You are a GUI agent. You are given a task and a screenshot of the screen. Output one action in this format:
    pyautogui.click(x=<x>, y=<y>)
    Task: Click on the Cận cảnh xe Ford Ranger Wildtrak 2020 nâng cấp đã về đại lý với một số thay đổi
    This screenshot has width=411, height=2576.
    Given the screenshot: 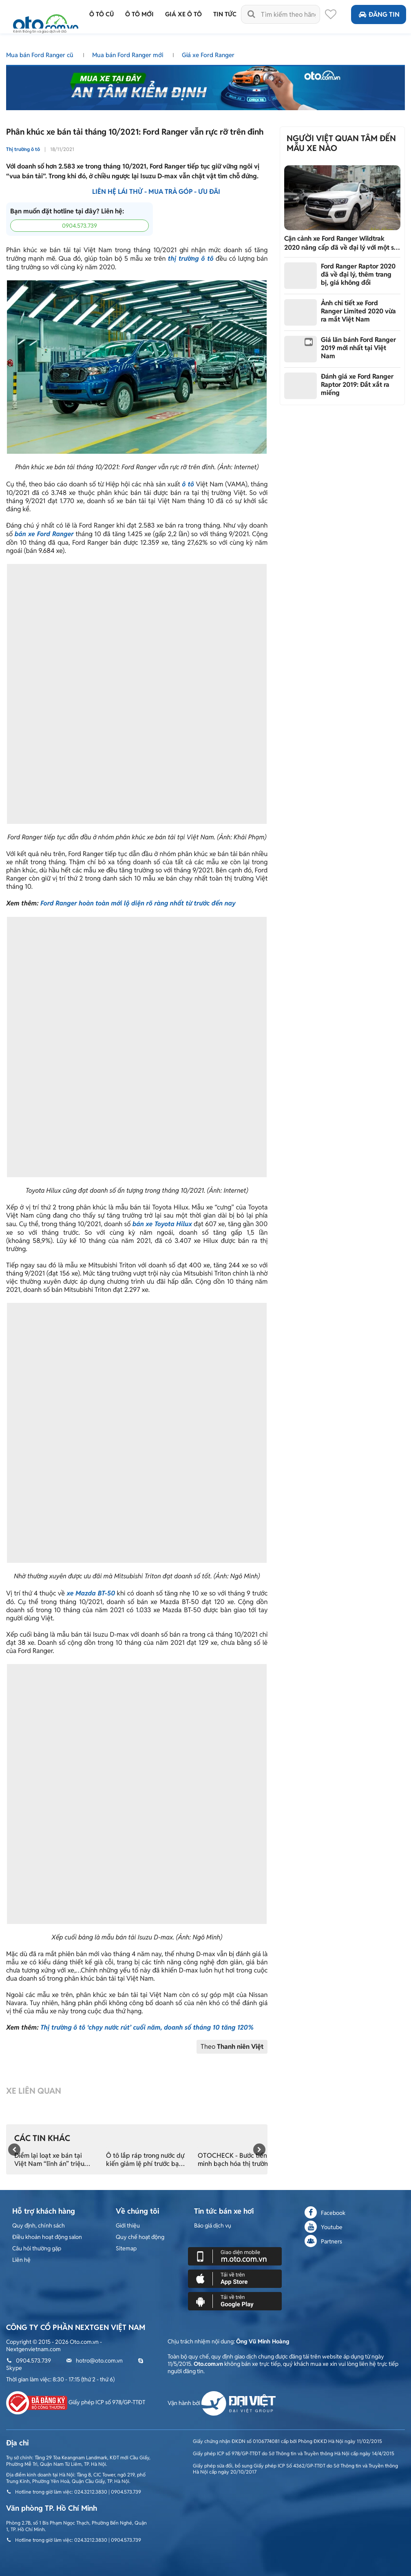 What is the action you would take?
    pyautogui.click(x=341, y=243)
    